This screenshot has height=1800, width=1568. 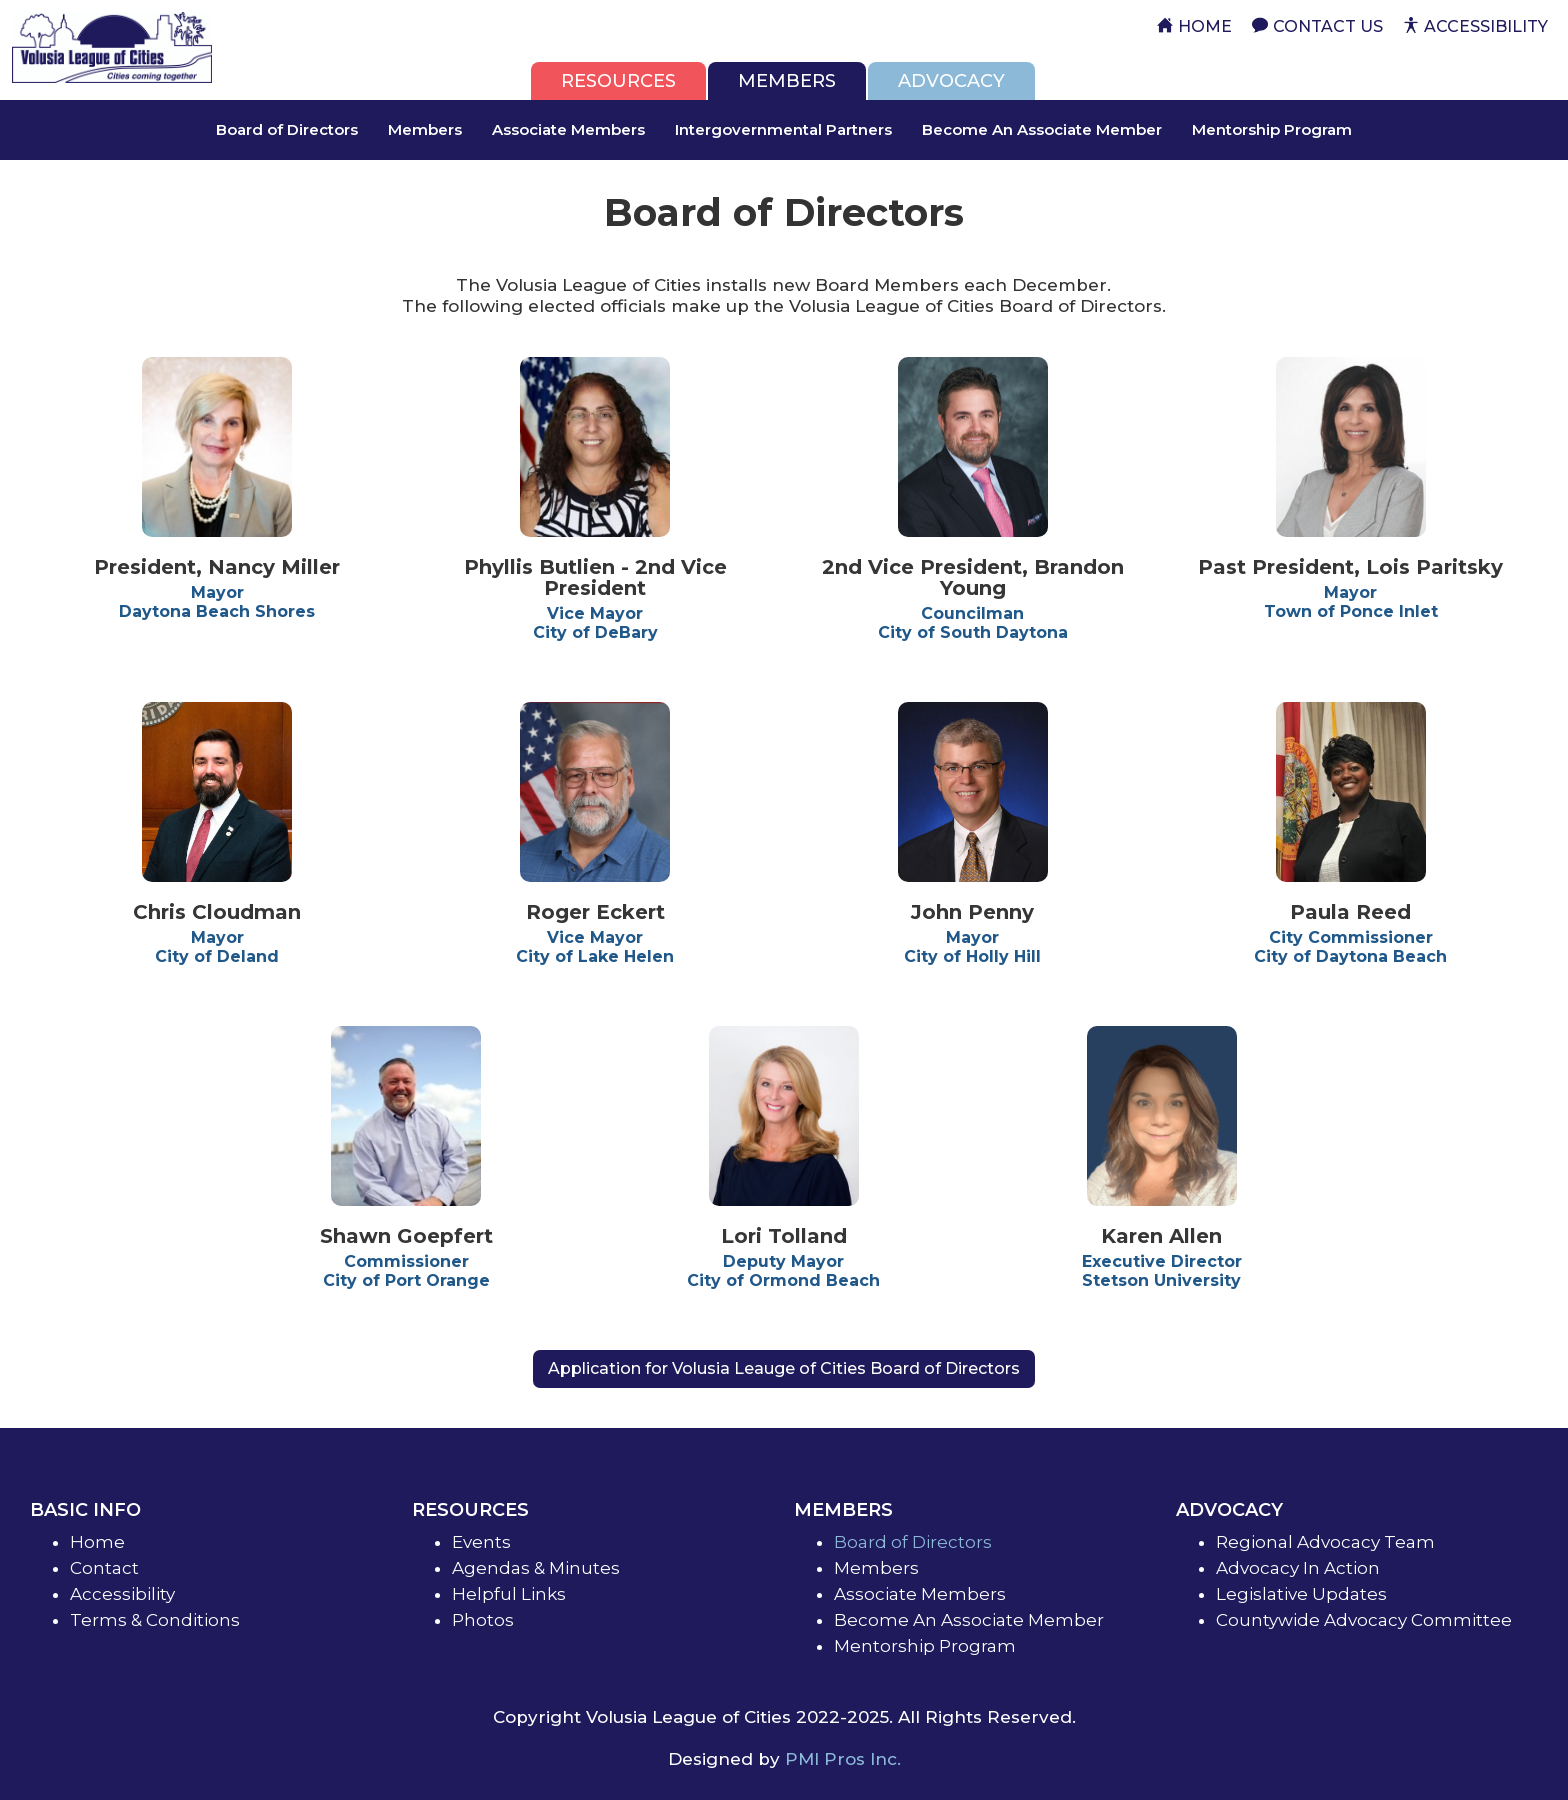 I want to click on Contact, so click(x=104, y=1568).